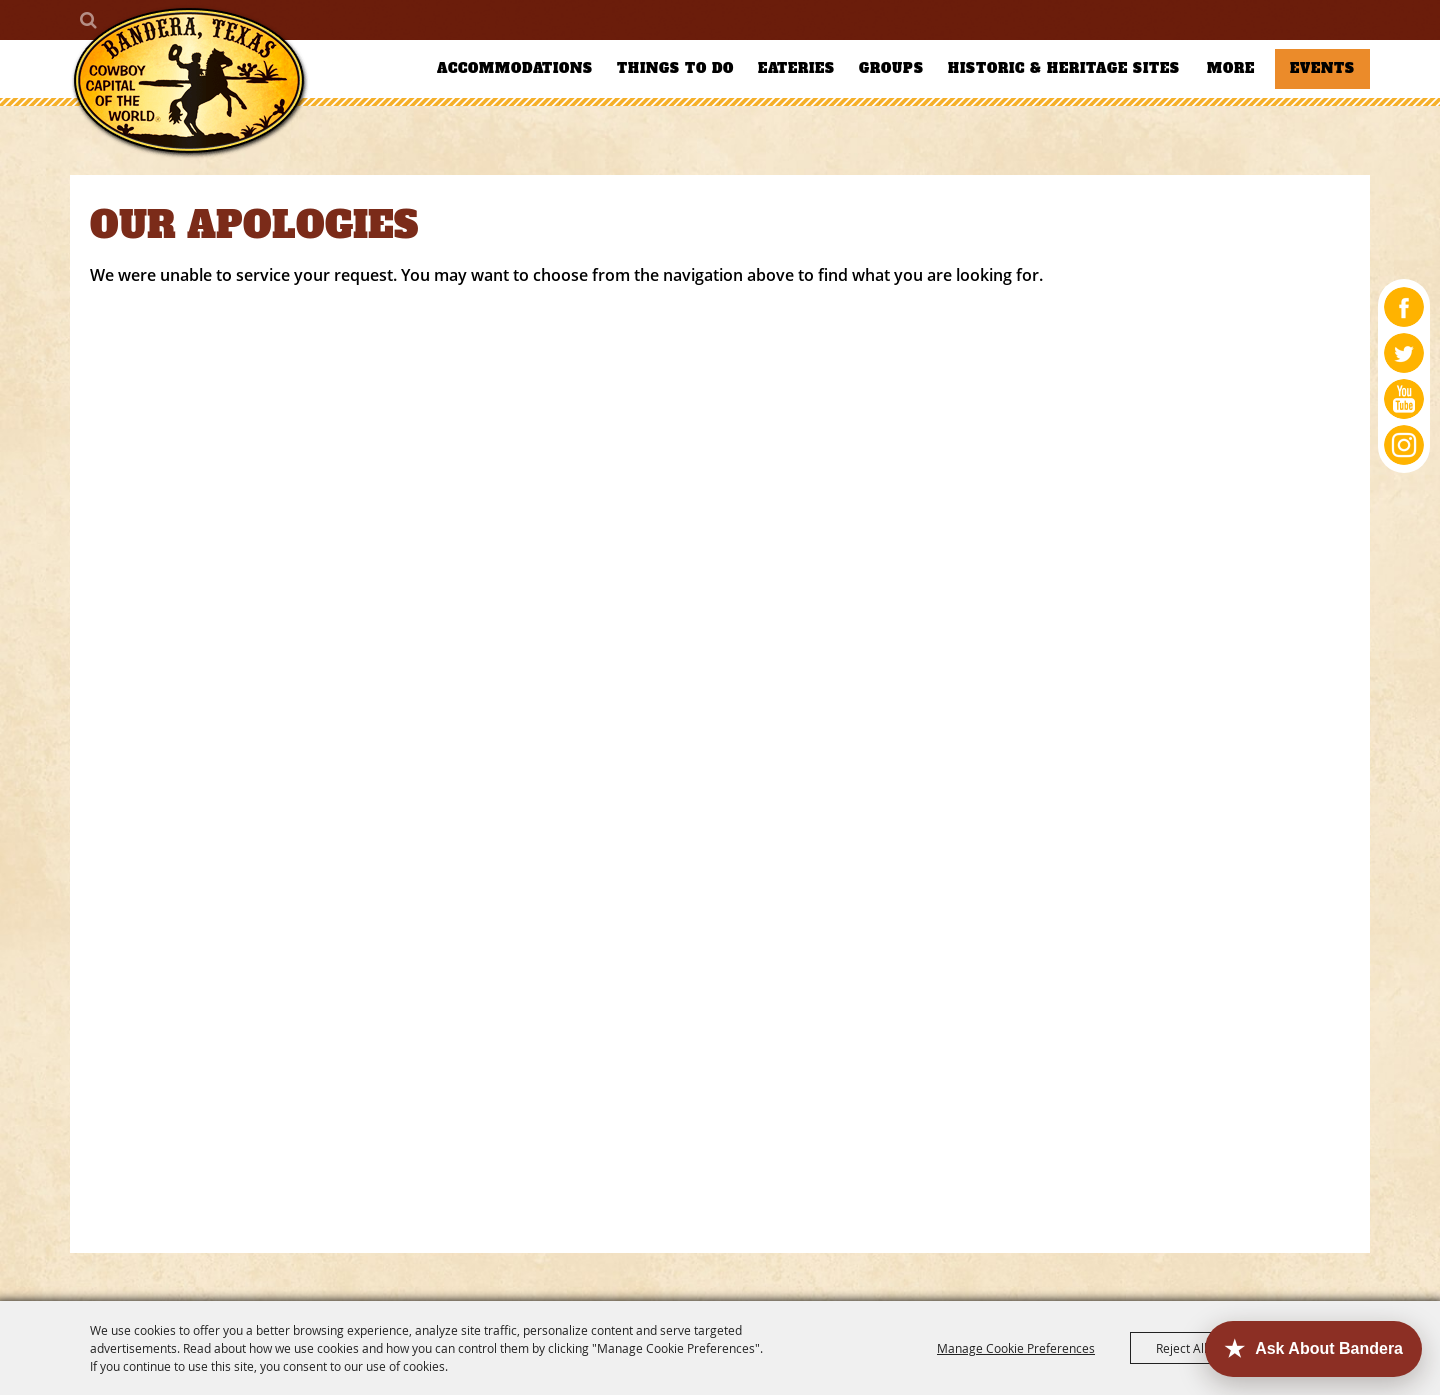  What do you see at coordinates (796, 68) in the screenshot?
I see `Eateries` at bounding box center [796, 68].